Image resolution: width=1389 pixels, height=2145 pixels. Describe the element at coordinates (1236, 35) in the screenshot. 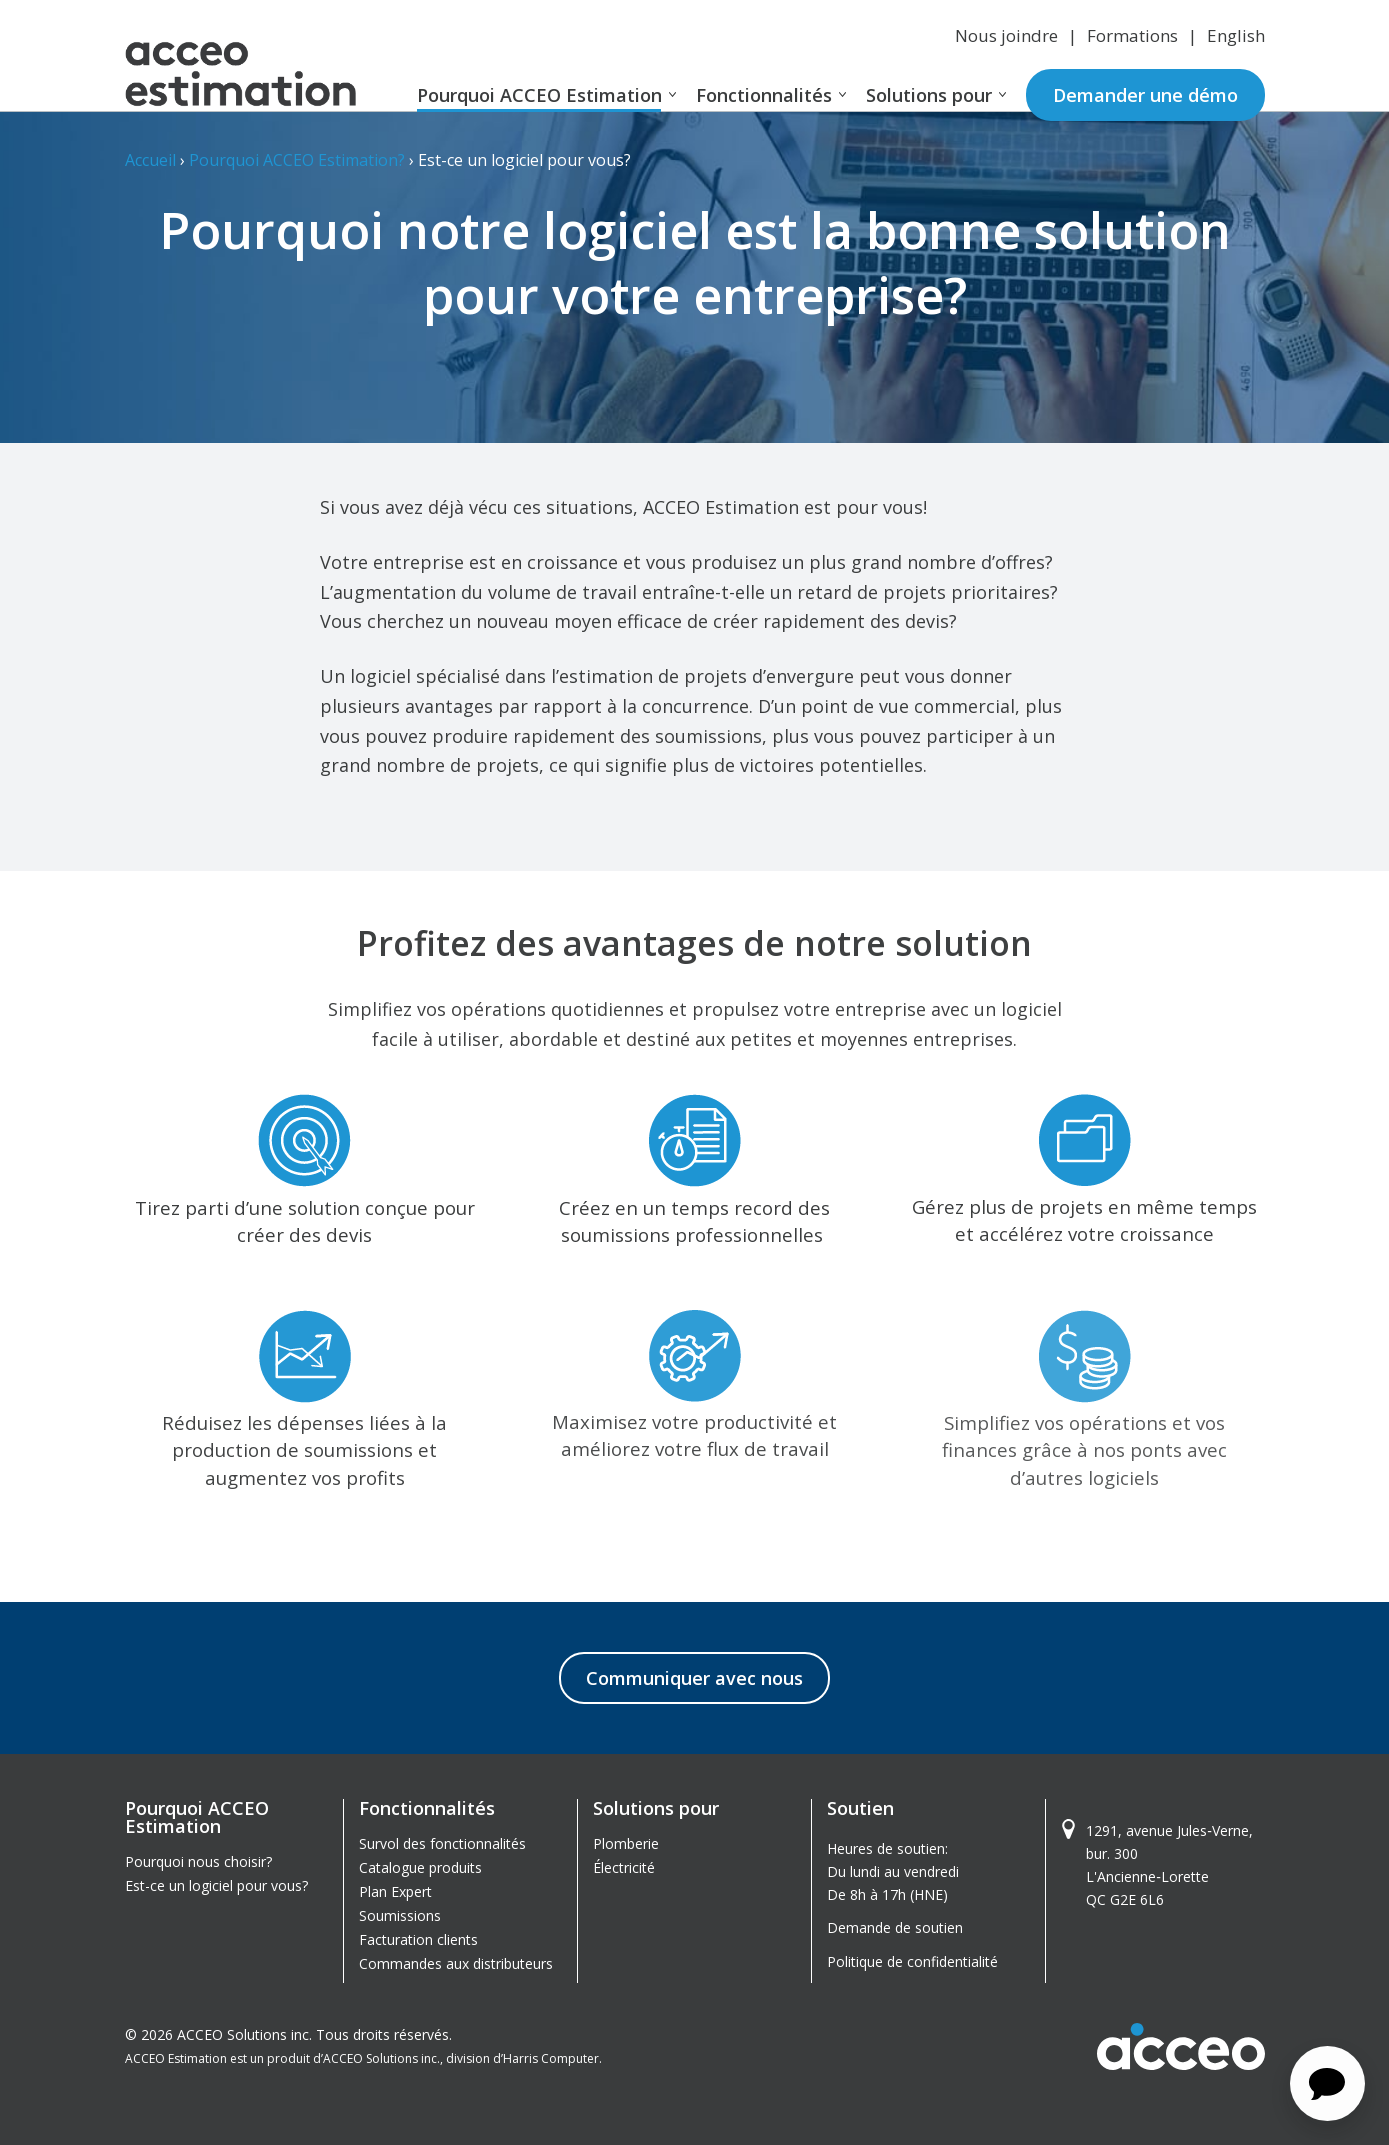

I see `English` at that location.